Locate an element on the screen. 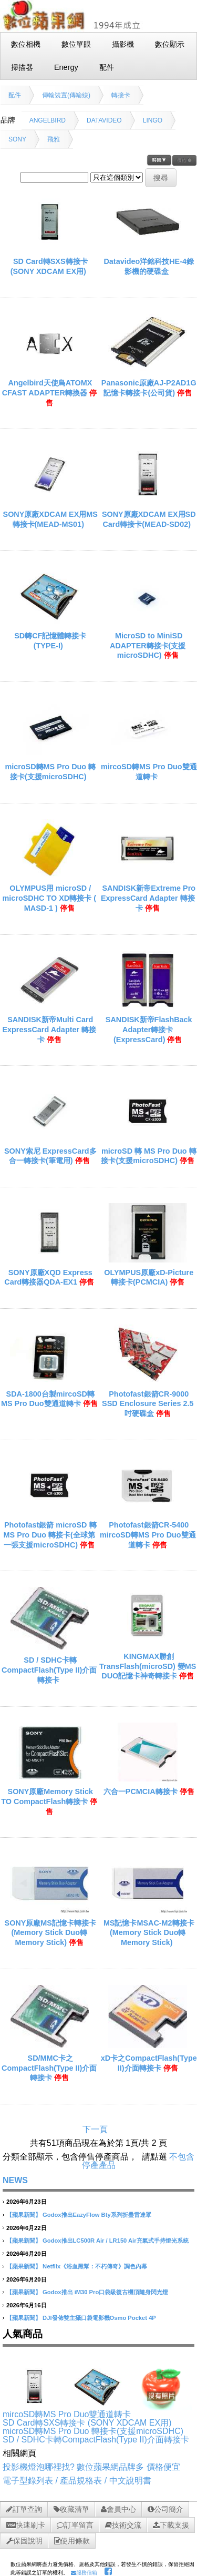 The width and height of the screenshot is (197, 2576). 服務信箱 is located at coordinates (84, 2572).